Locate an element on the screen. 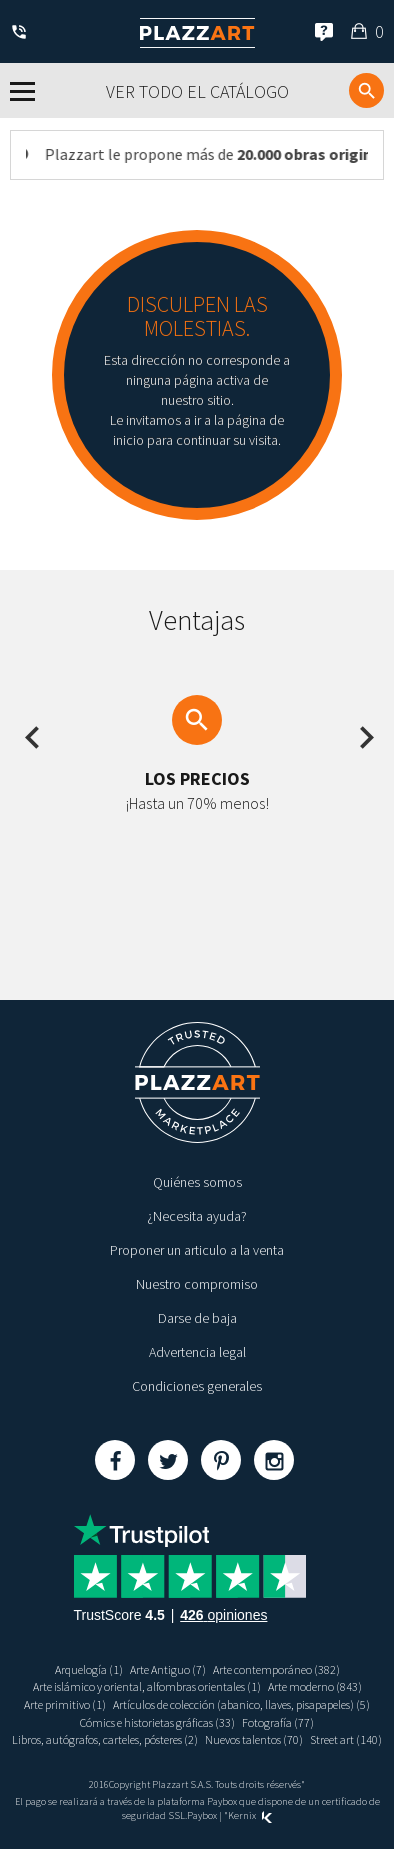 This screenshot has width=394, height=1849. Arquelogía (1) is located at coordinates (89, 1669).